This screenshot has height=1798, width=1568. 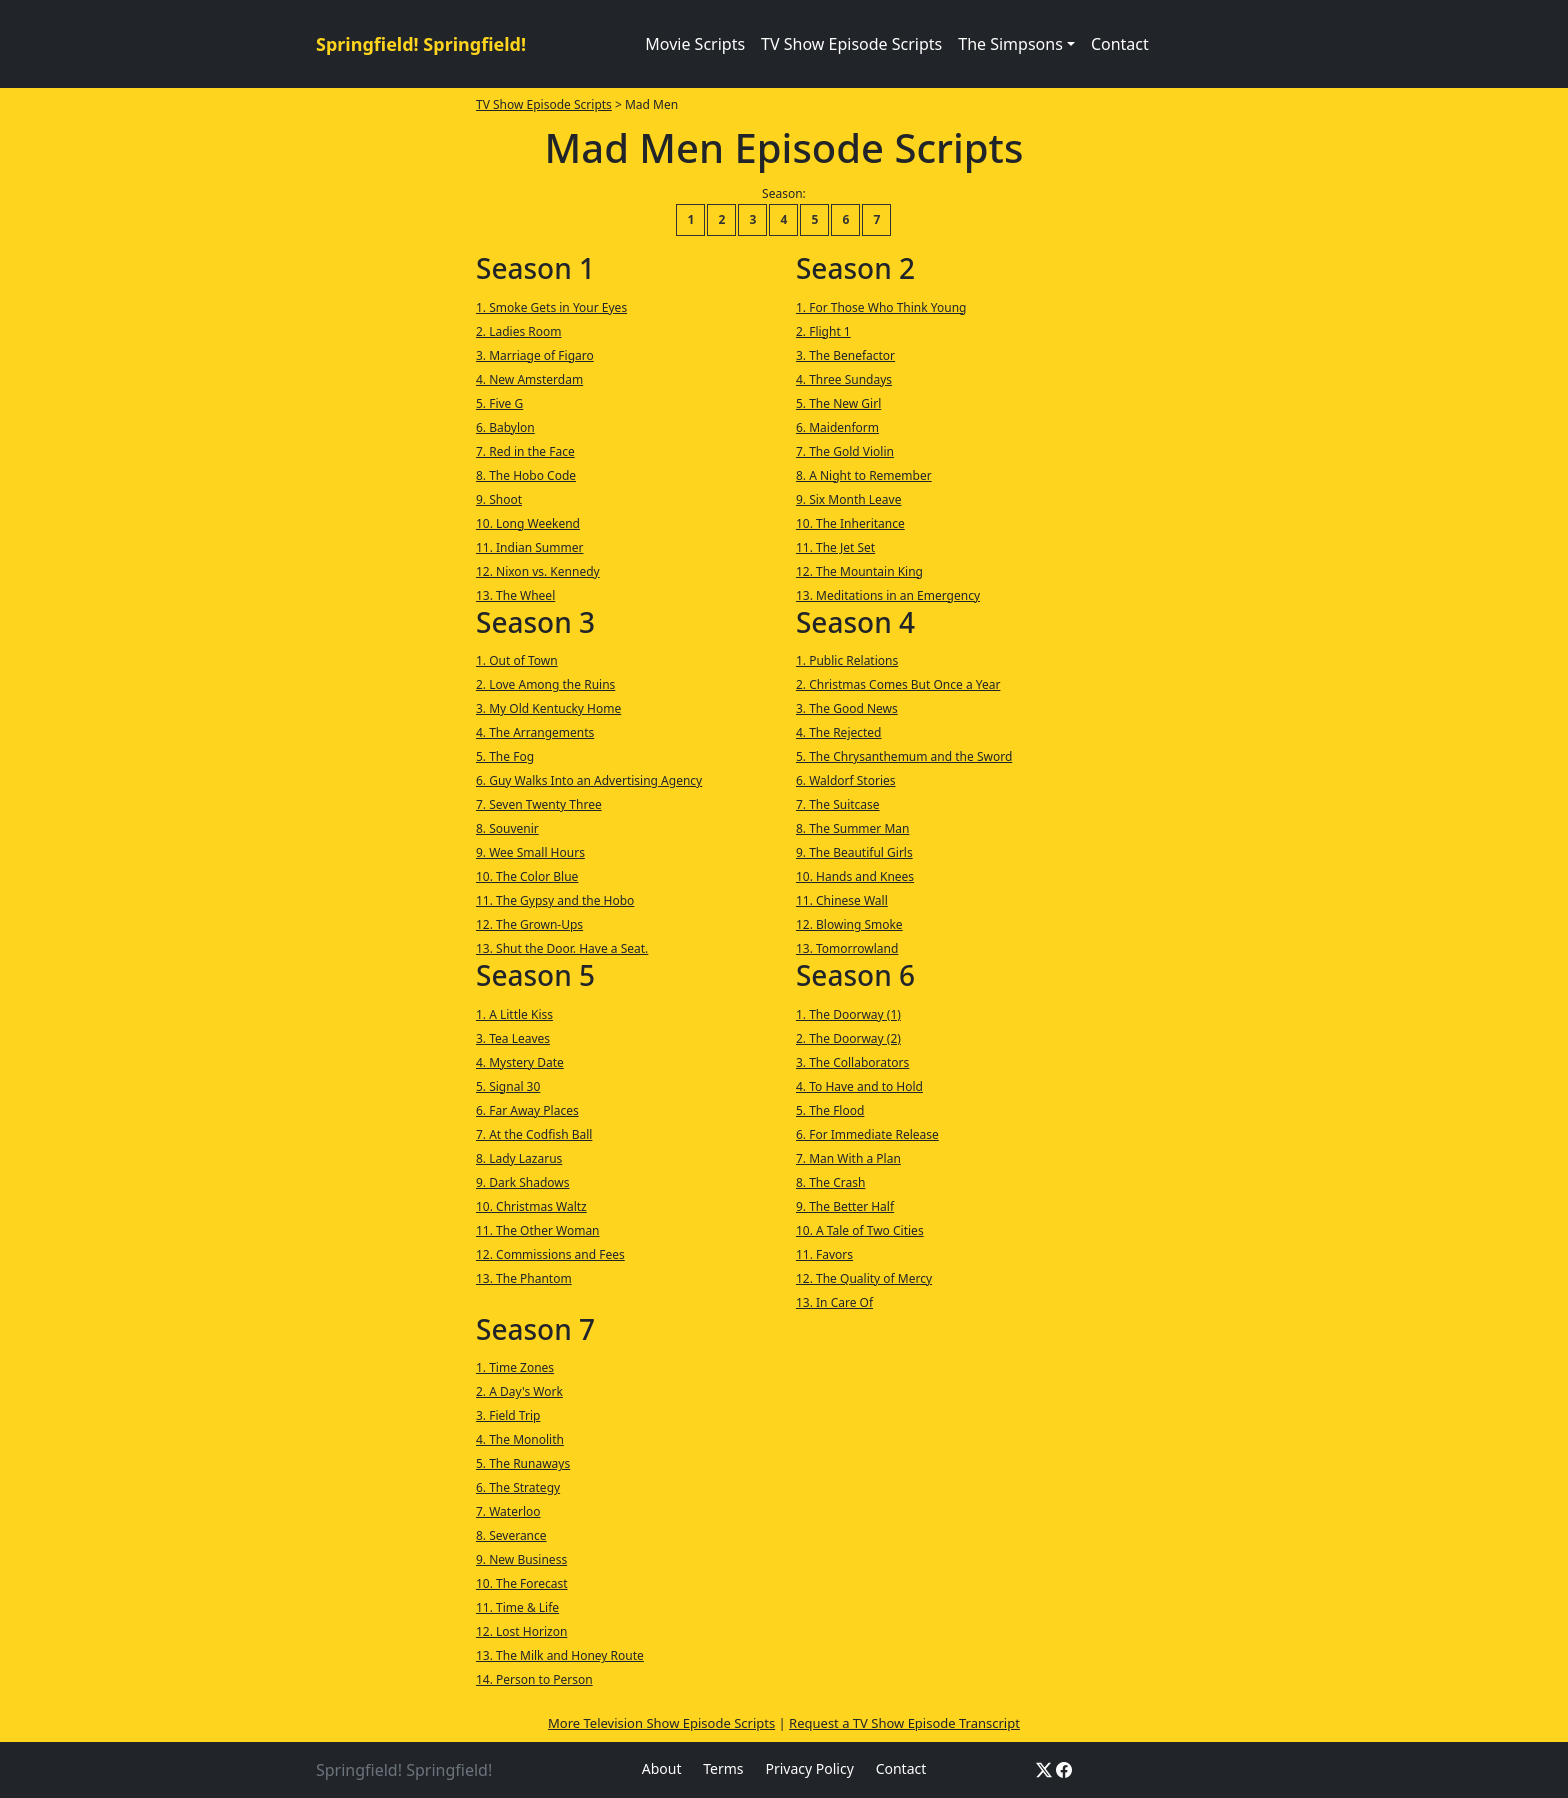 I want to click on 8. The Hobo Code, so click(x=526, y=475).